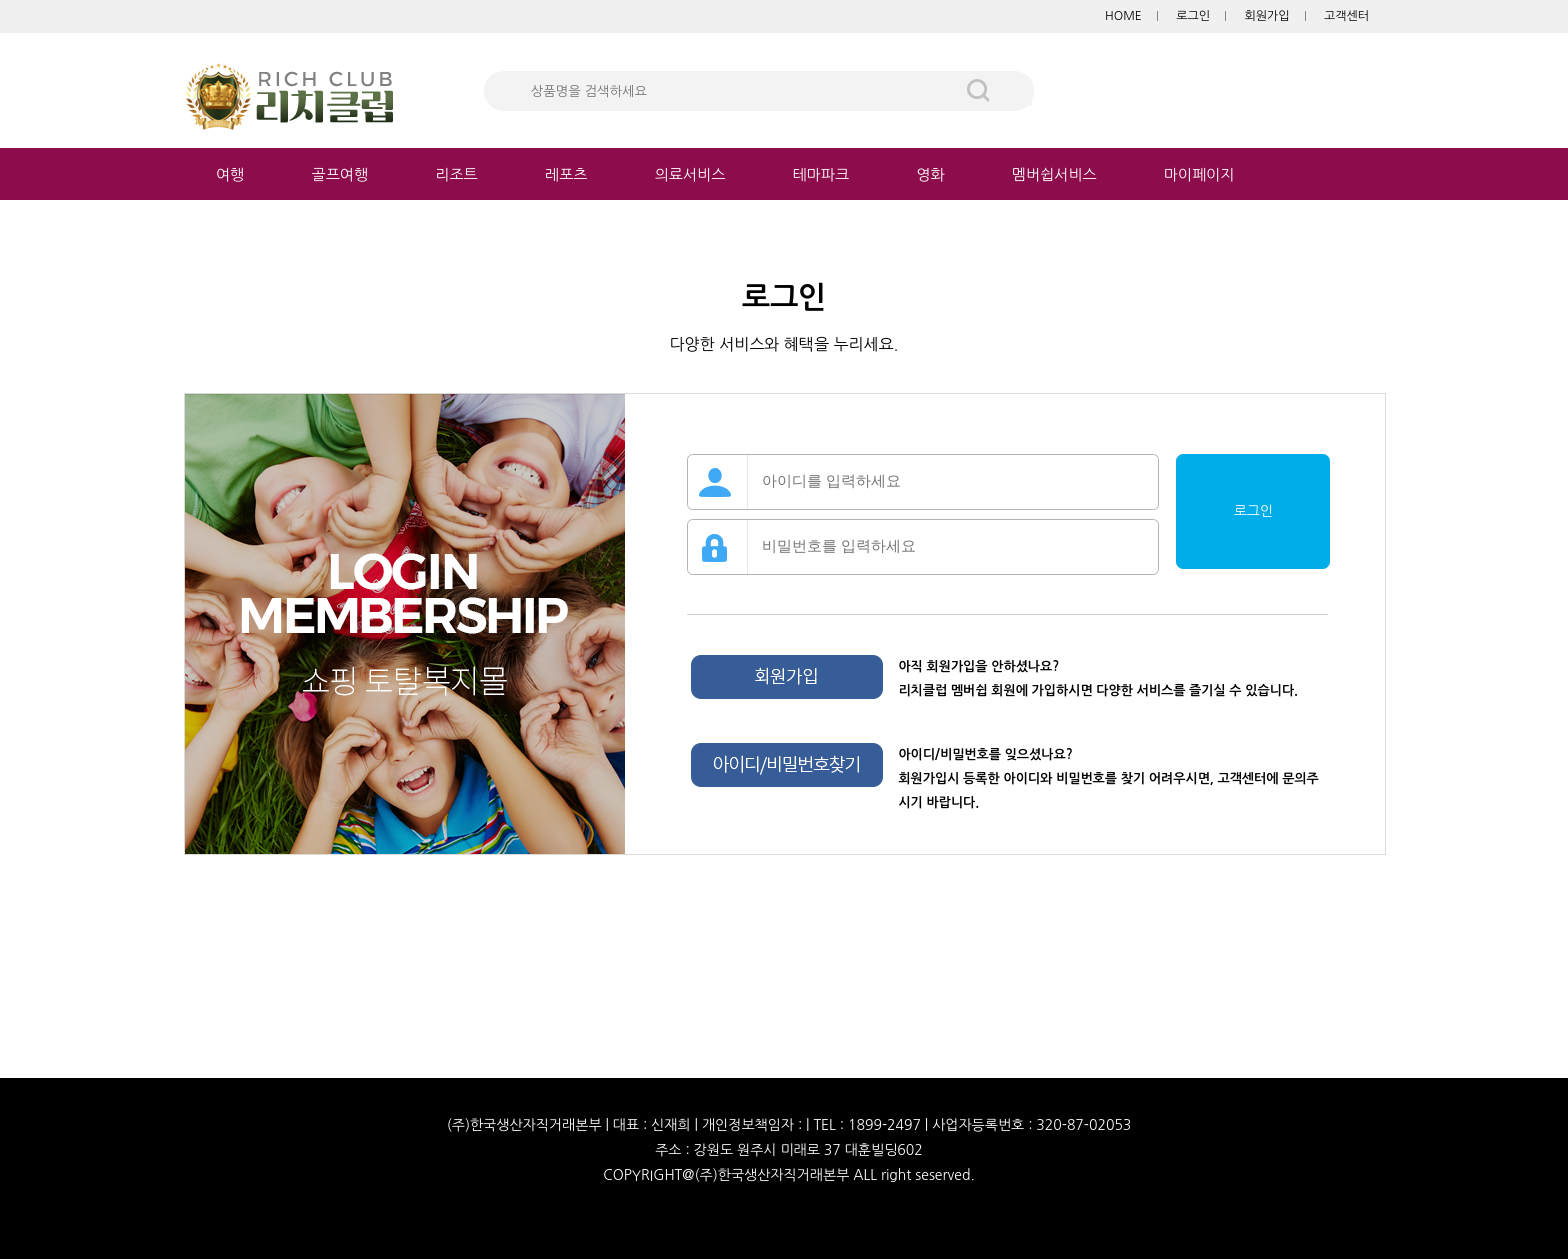 The image size is (1568, 1259). Describe the element at coordinates (1199, 174) in the screenshot. I see `마이페이지` at that location.